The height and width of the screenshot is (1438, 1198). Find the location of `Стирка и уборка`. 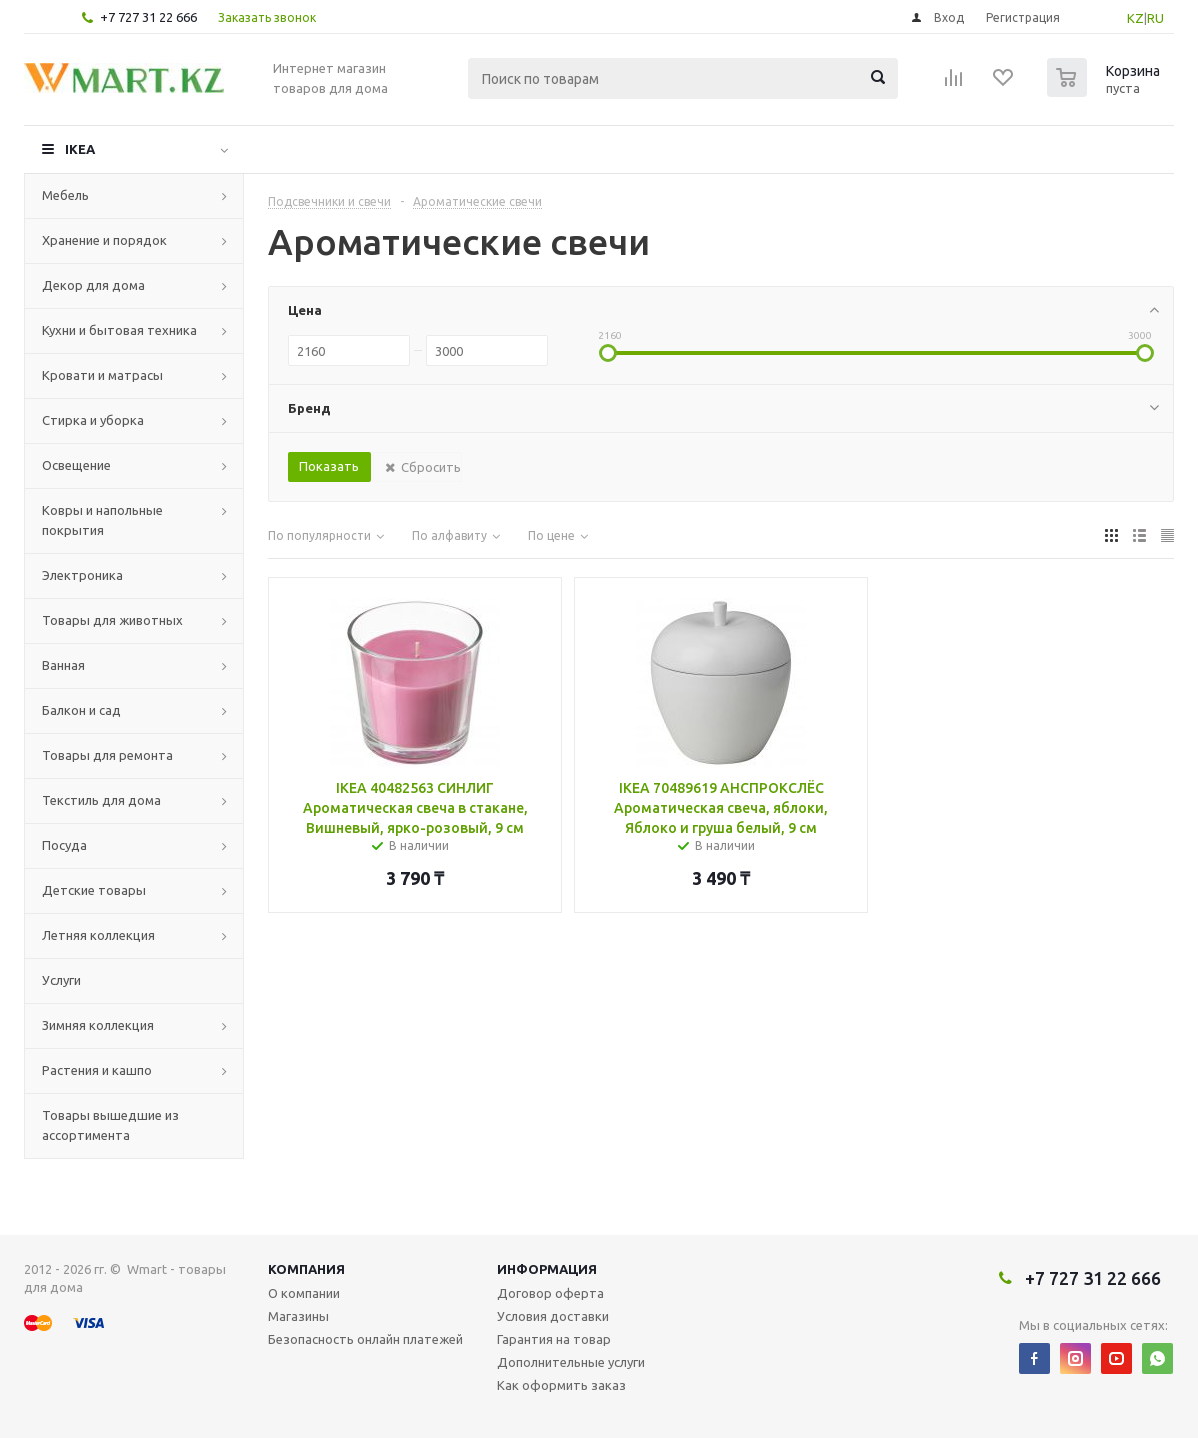

Стирка и уборка is located at coordinates (93, 420).